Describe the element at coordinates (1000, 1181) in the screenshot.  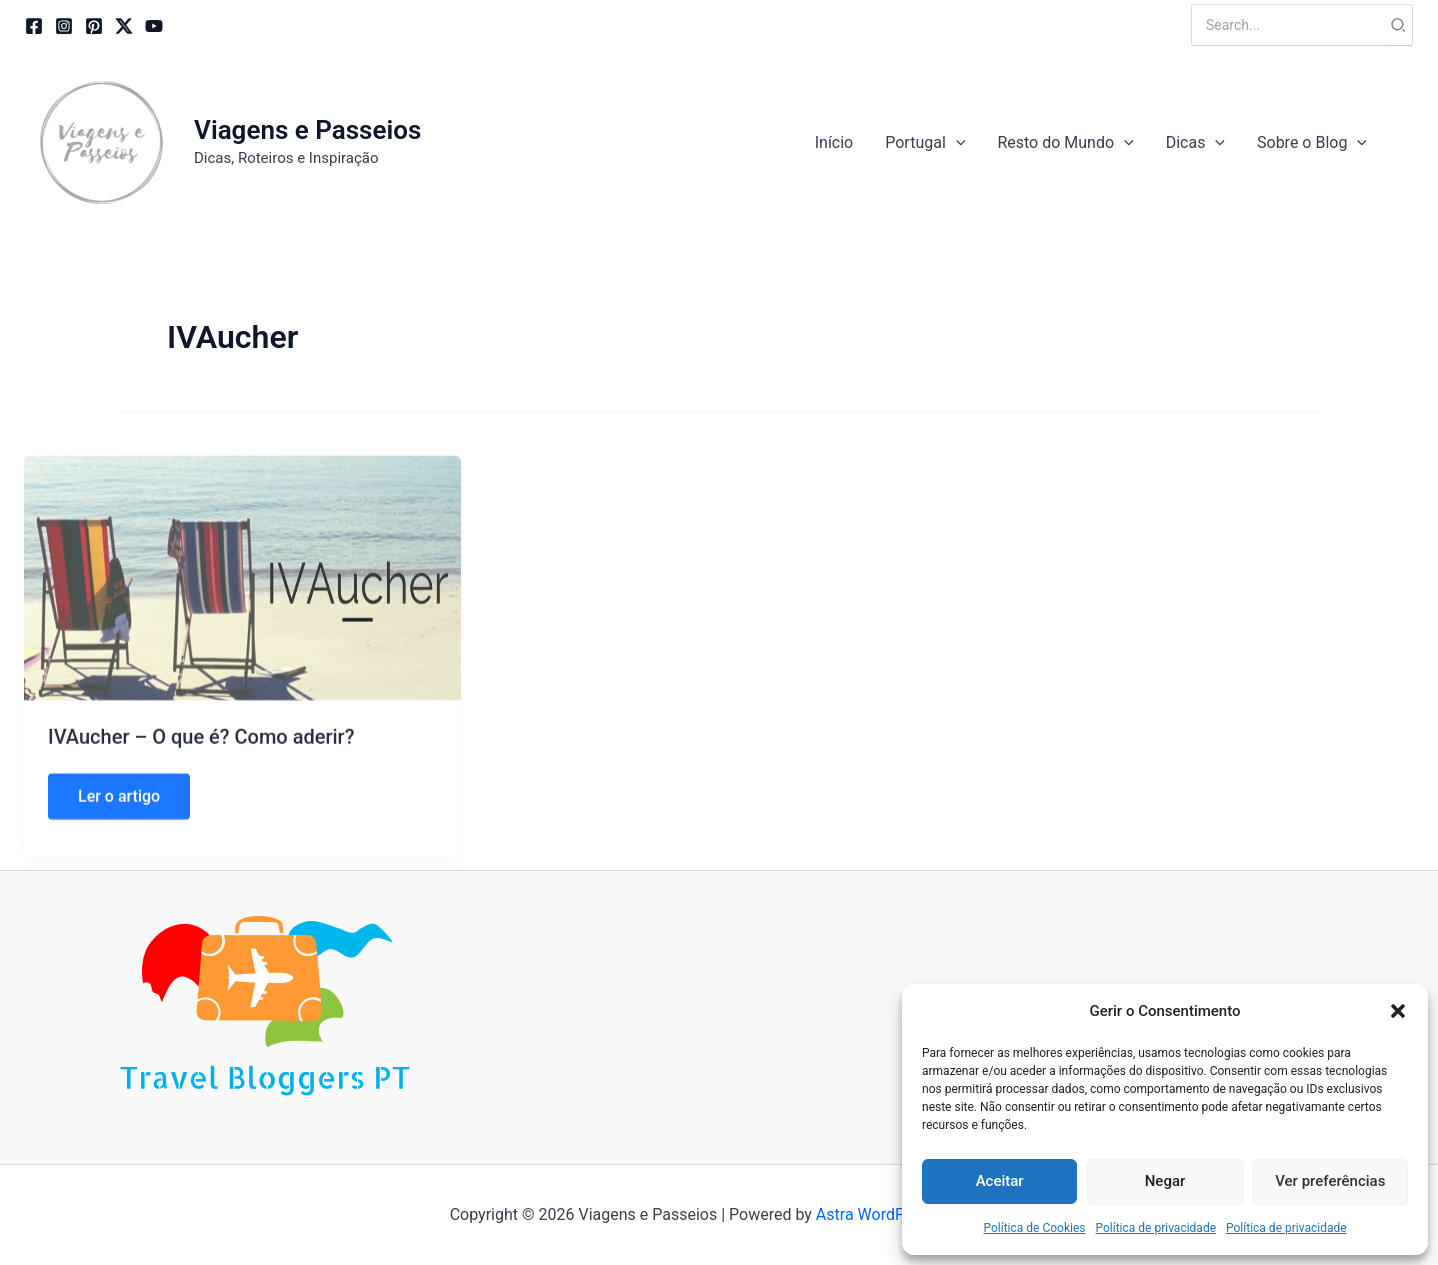
I see `Aceitar` at that location.